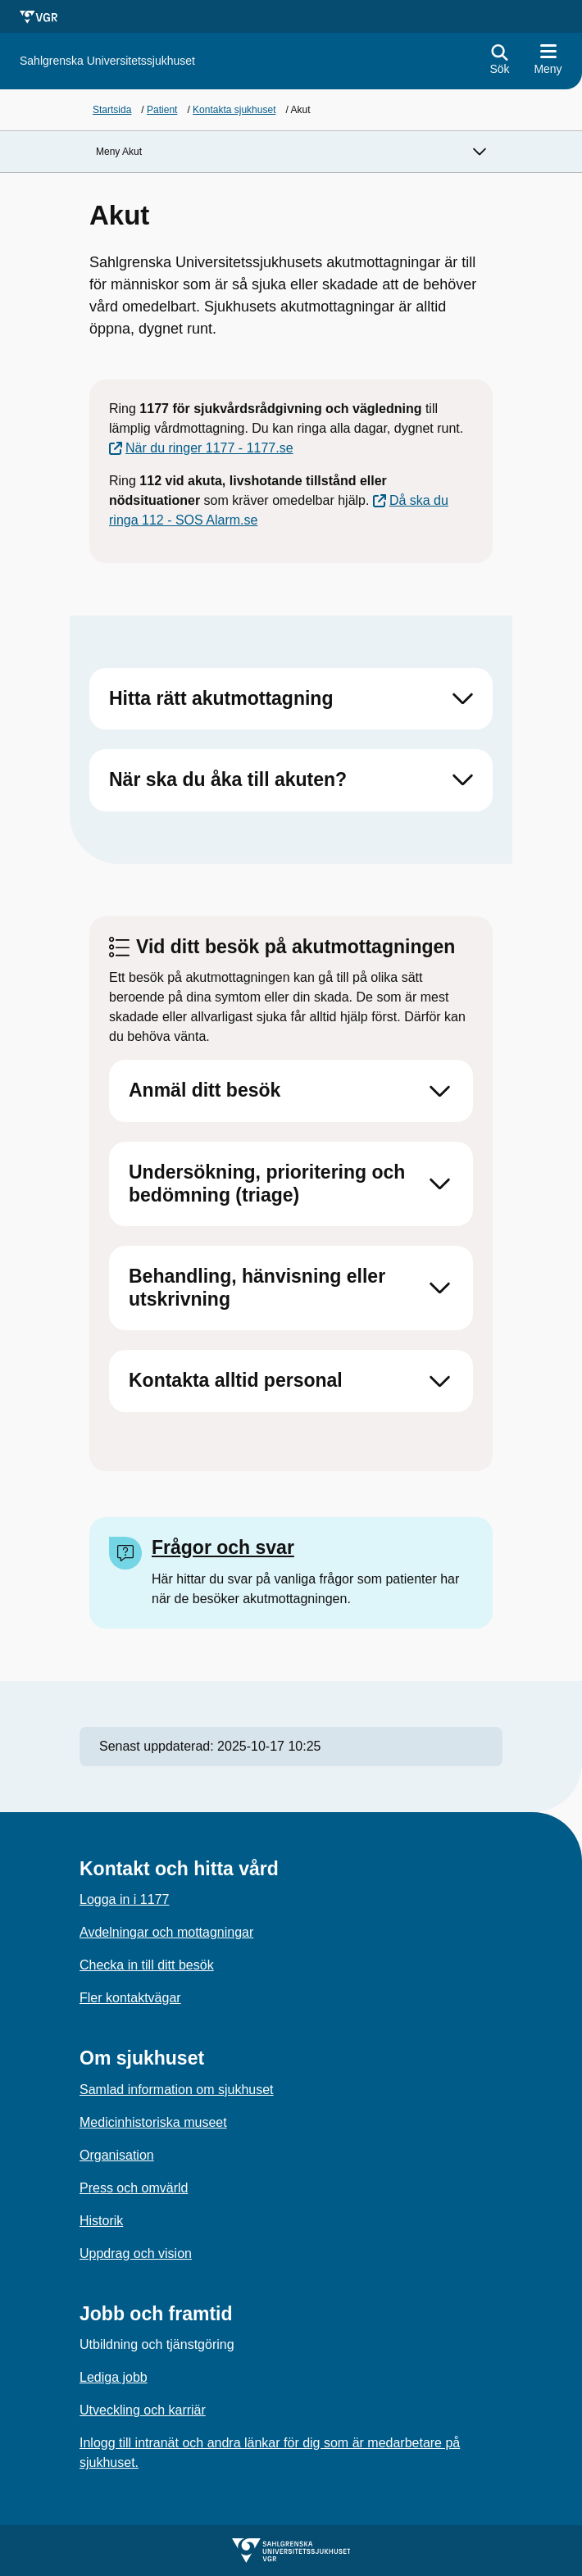  What do you see at coordinates (147, 1965) in the screenshot?
I see `Checka in till ditt besök` at bounding box center [147, 1965].